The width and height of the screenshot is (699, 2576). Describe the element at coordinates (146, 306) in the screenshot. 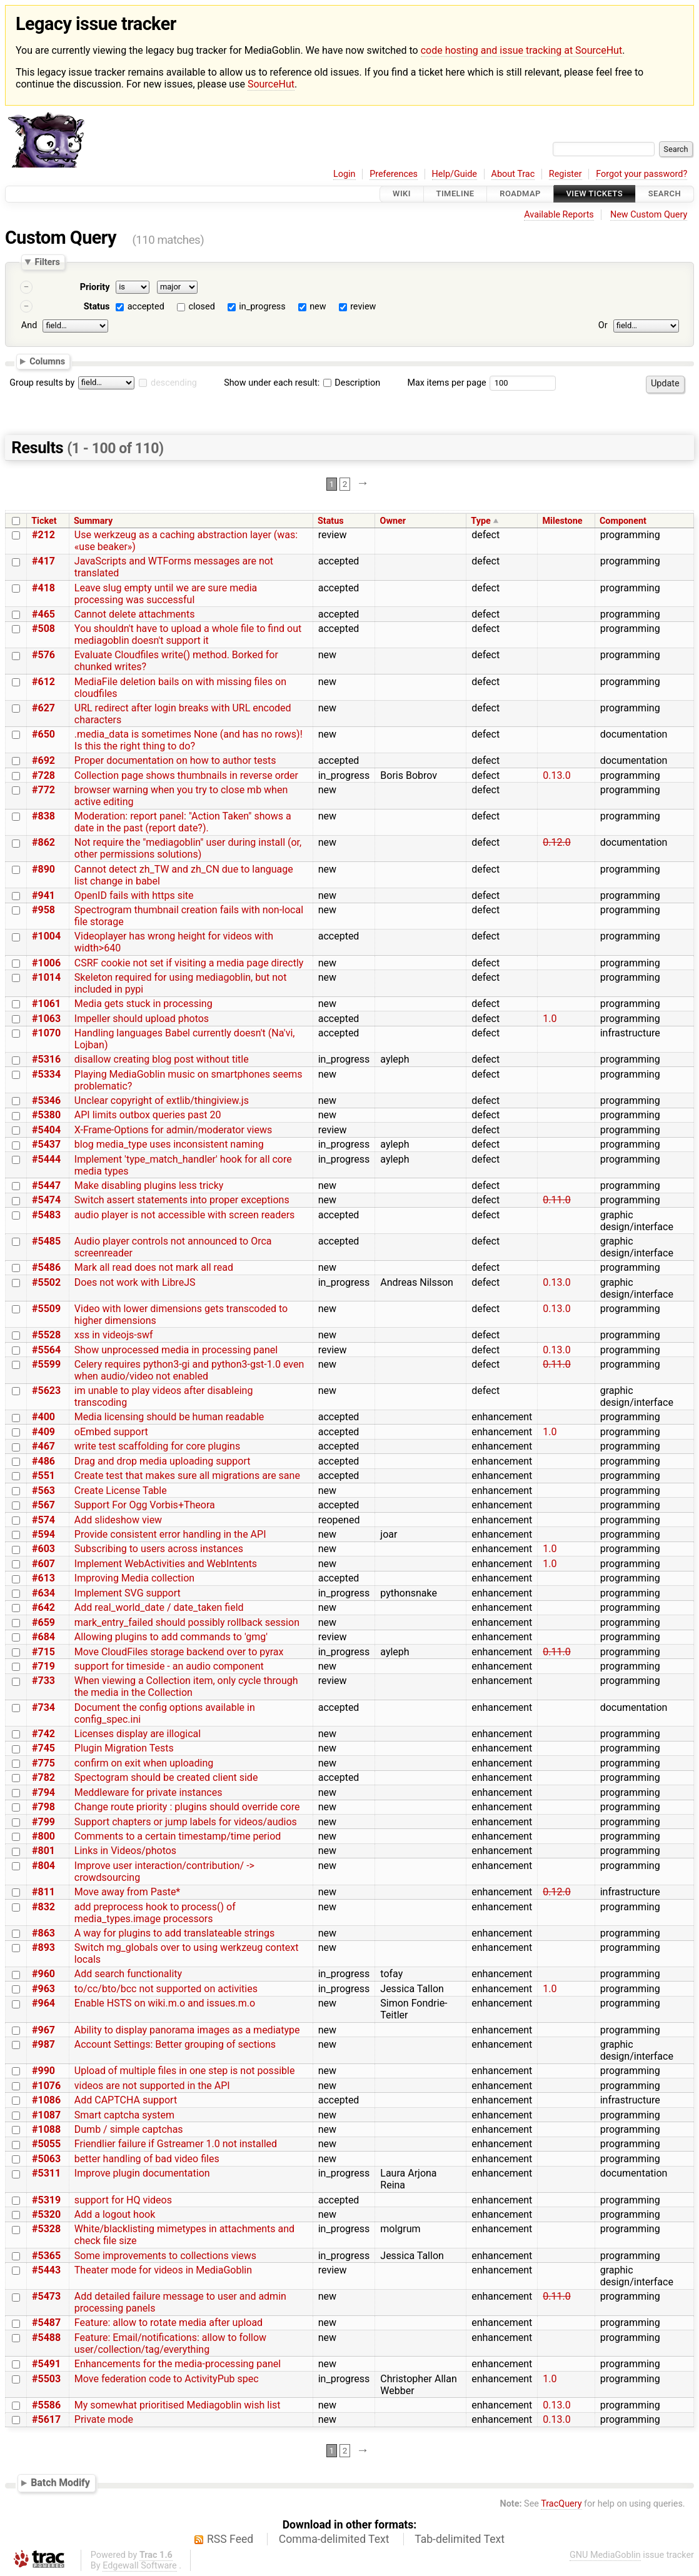

I see `accepted` at that location.